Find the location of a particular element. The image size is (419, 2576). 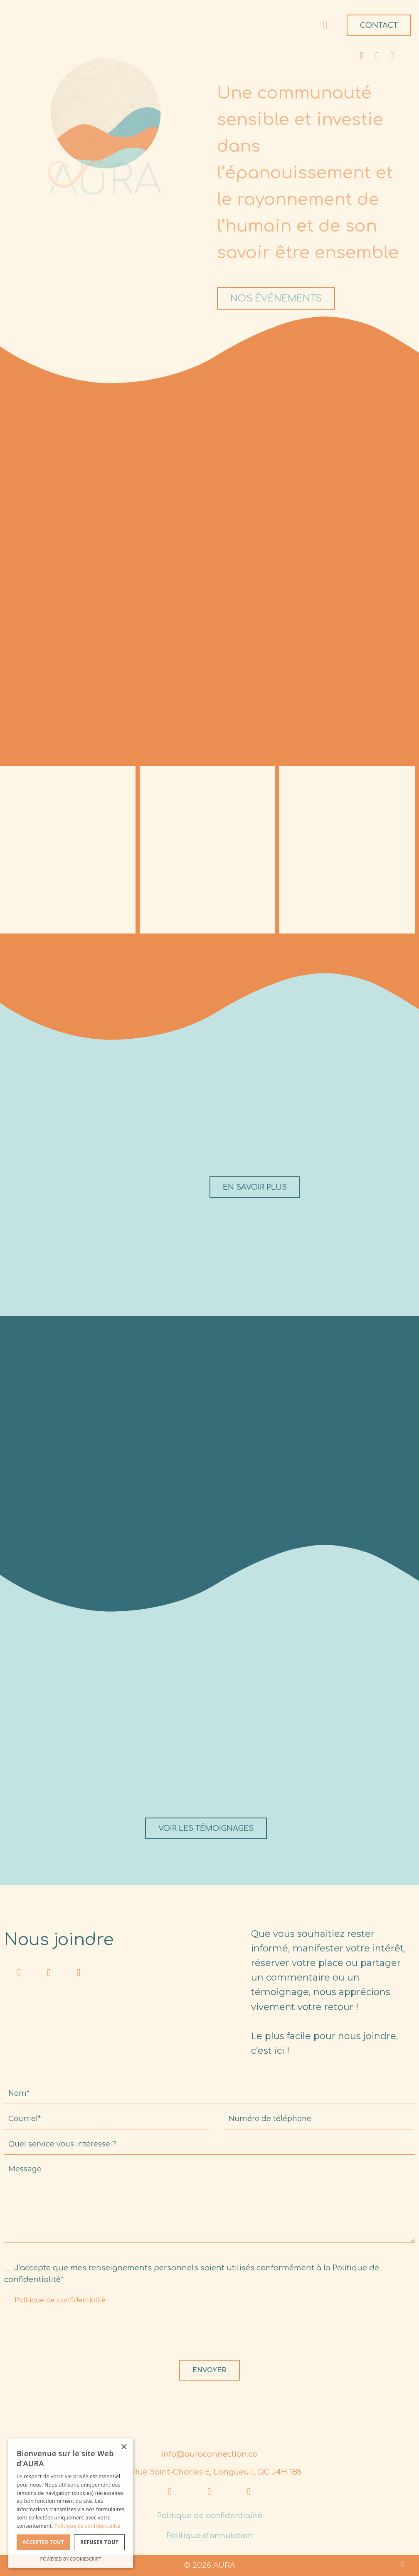

× [button] is located at coordinates (124, 2447).